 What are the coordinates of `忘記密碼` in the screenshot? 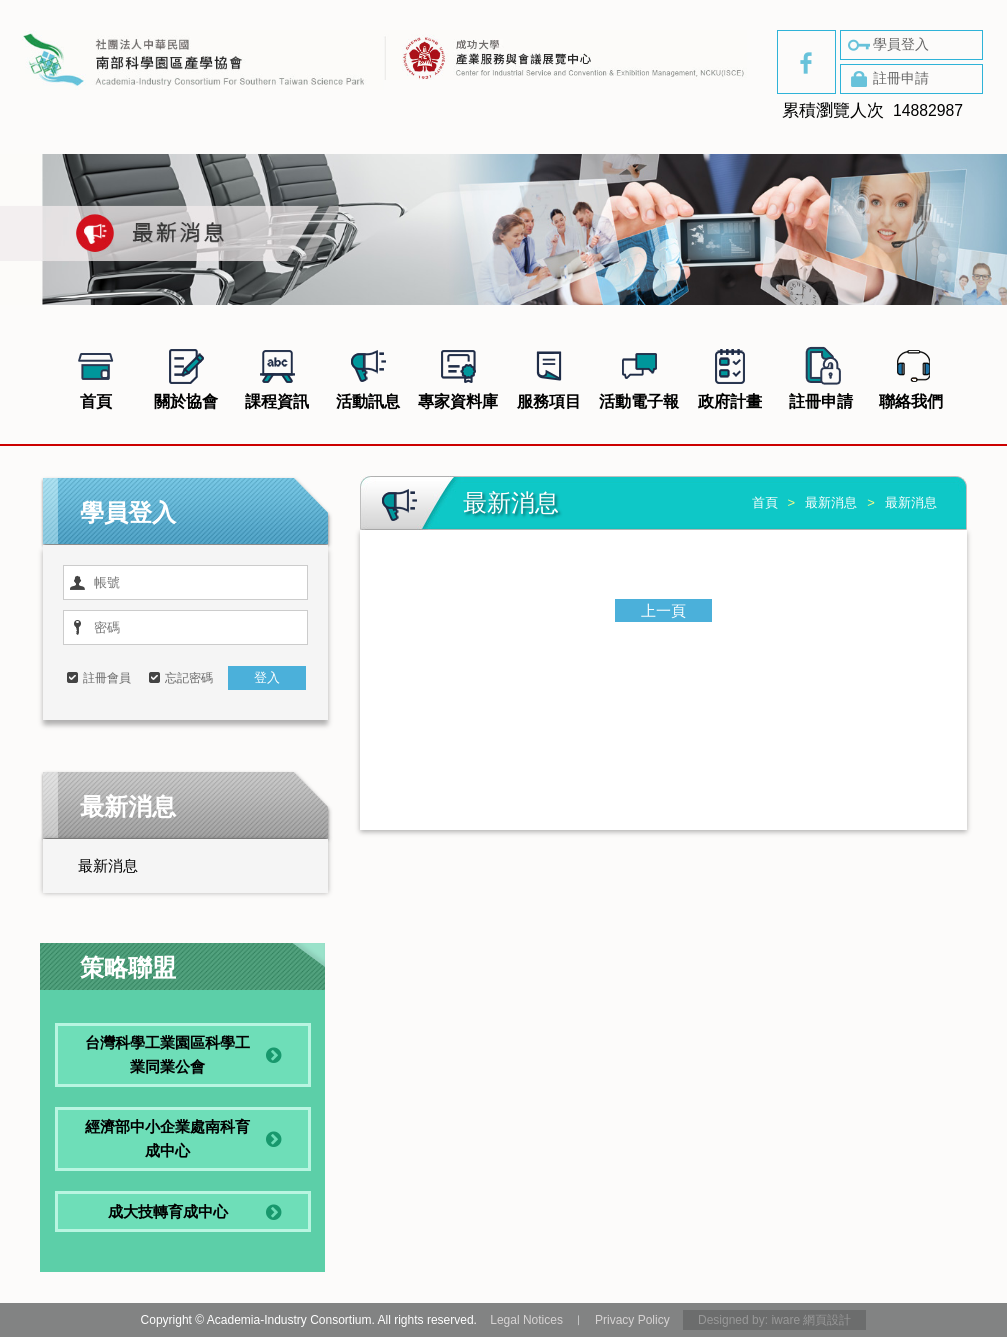 It's located at (189, 678).